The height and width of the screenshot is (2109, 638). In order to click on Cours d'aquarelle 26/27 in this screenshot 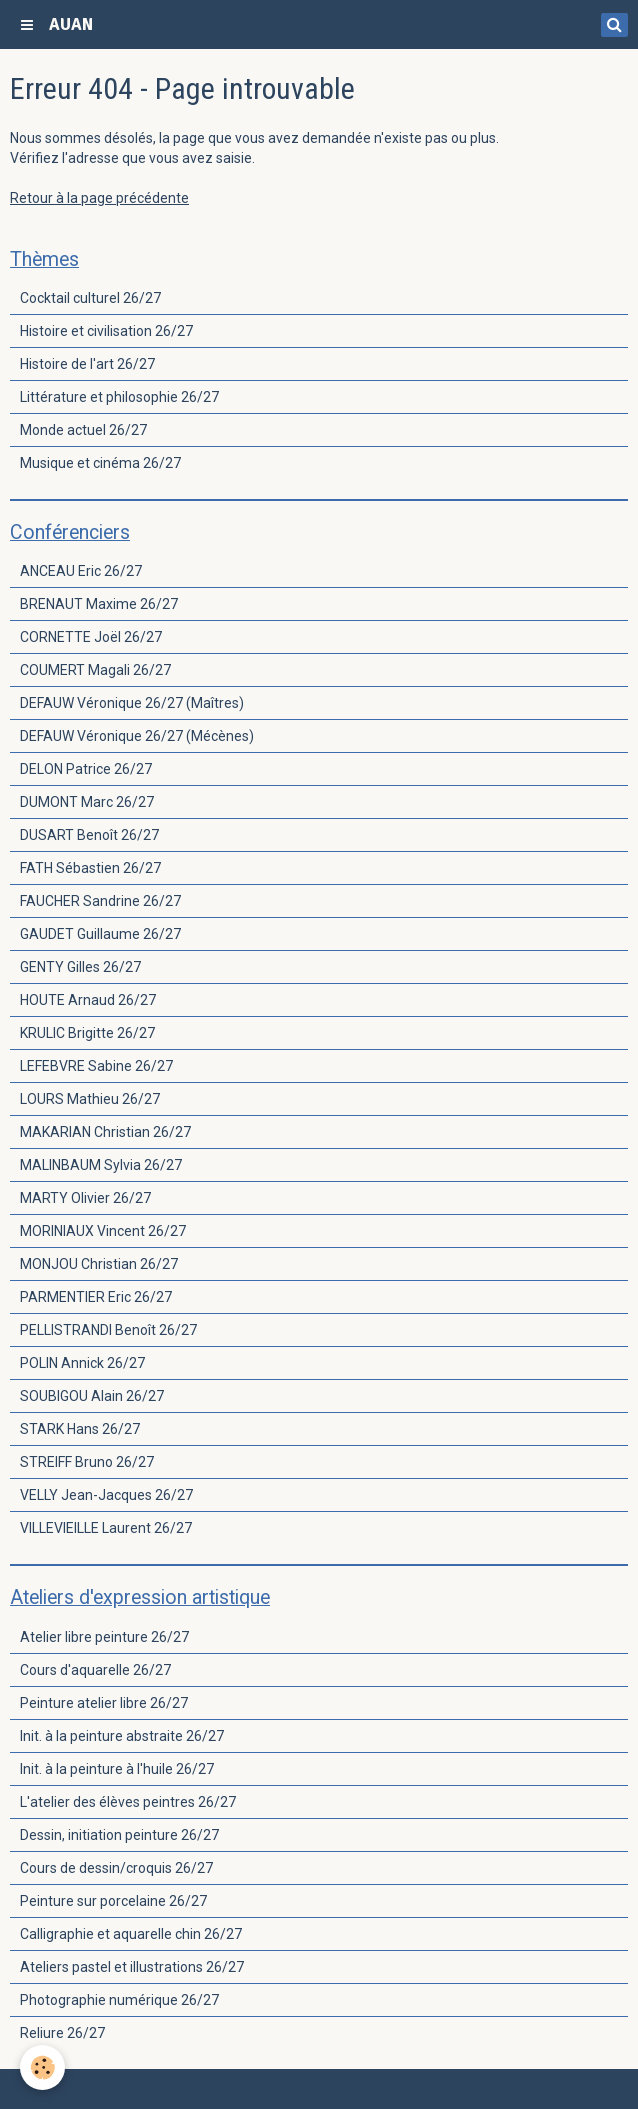, I will do `click(95, 1670)`.